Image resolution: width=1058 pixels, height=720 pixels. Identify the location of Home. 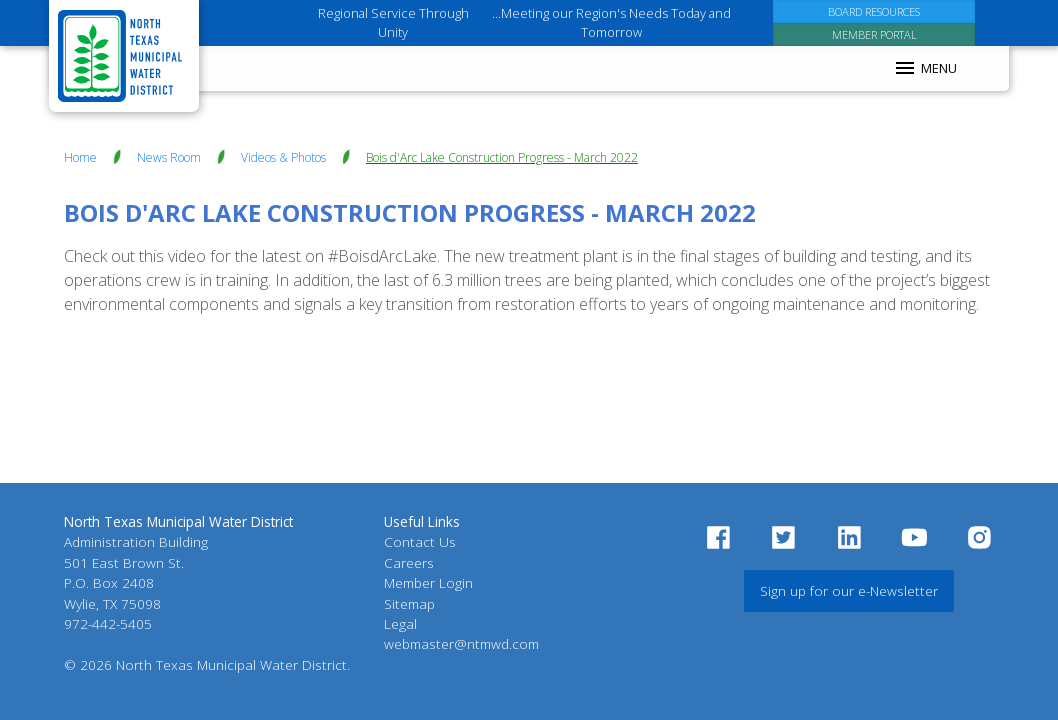
(80, 157).